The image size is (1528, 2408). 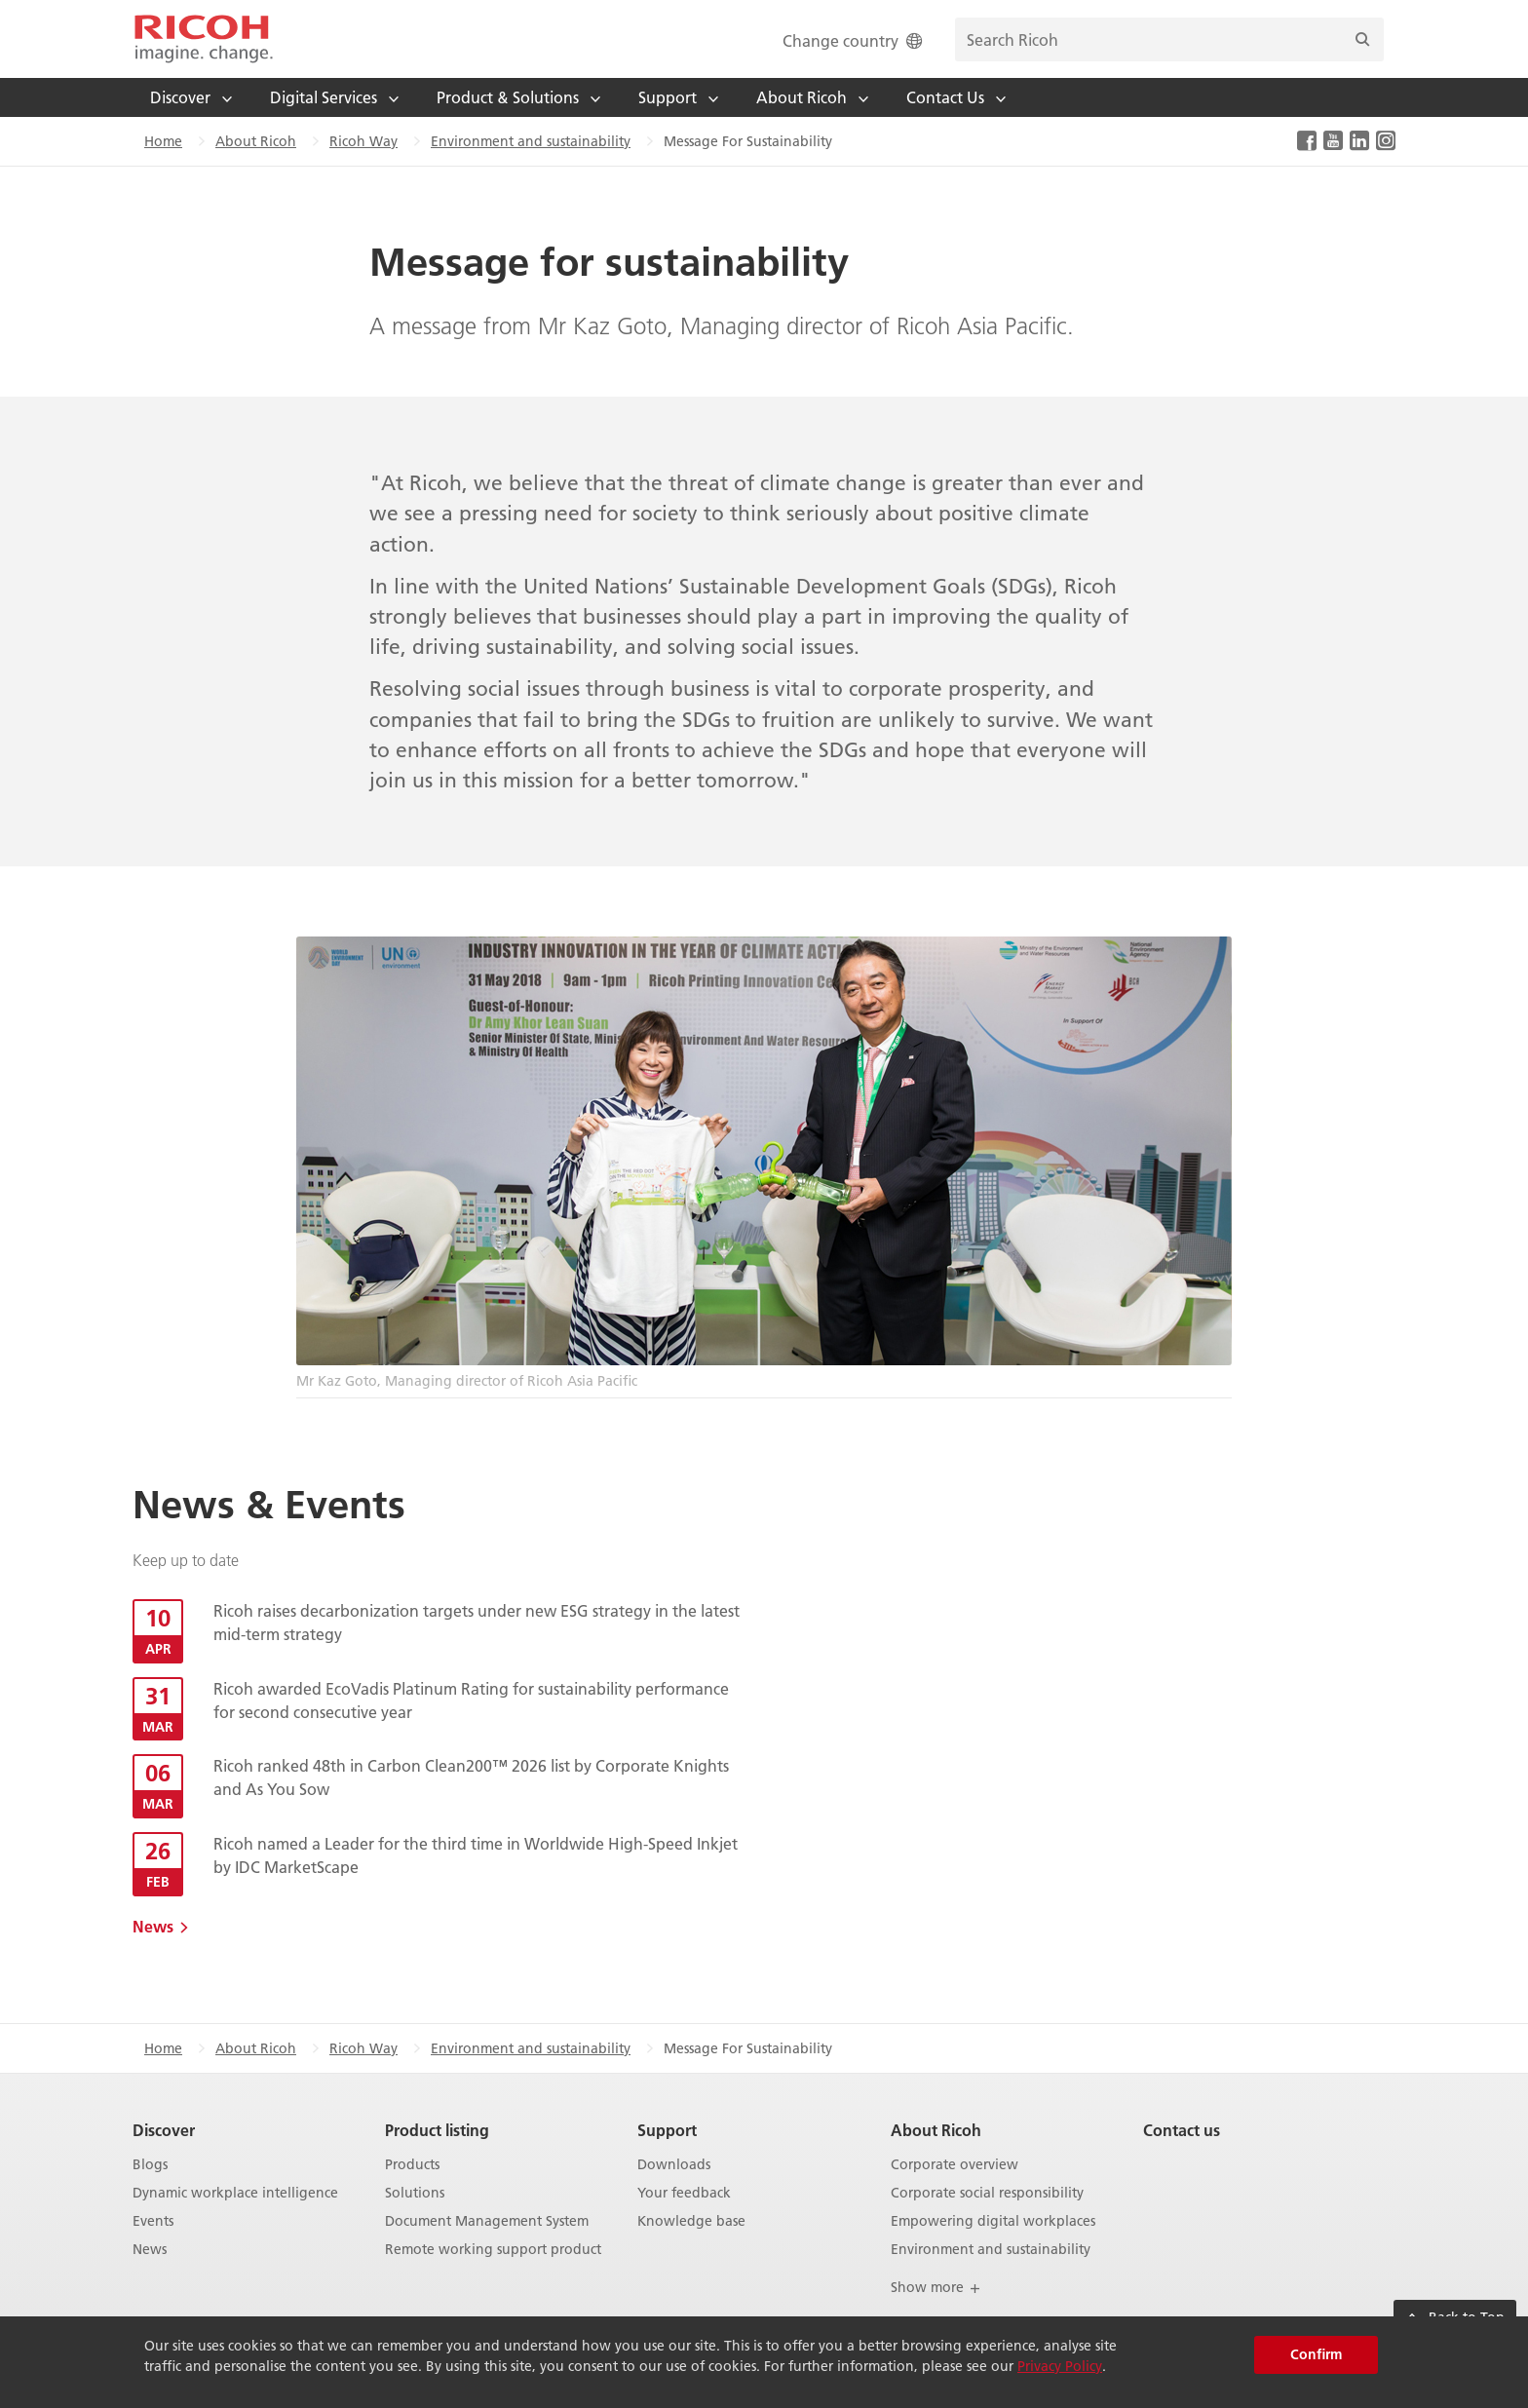 I want to click on Corporate social responsibility, so click(x=987, y=2193).